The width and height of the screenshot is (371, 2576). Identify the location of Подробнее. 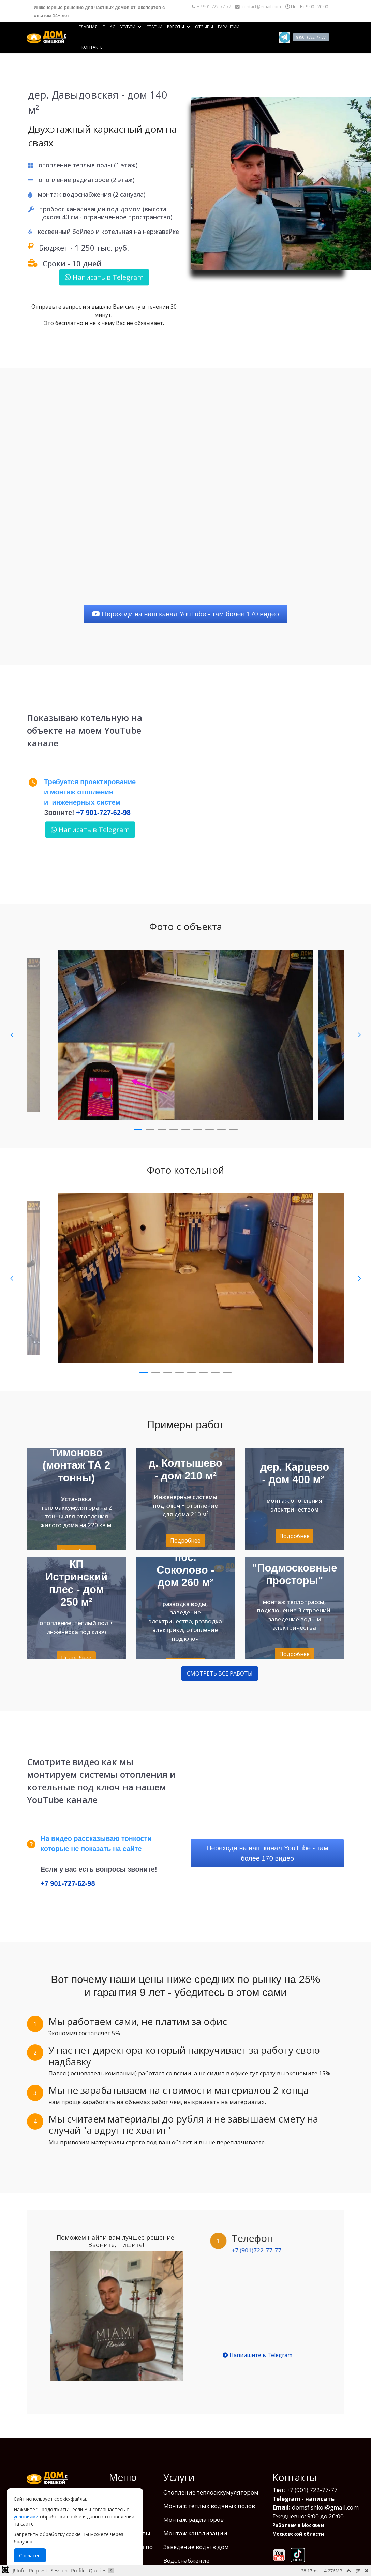
(185, 1540).